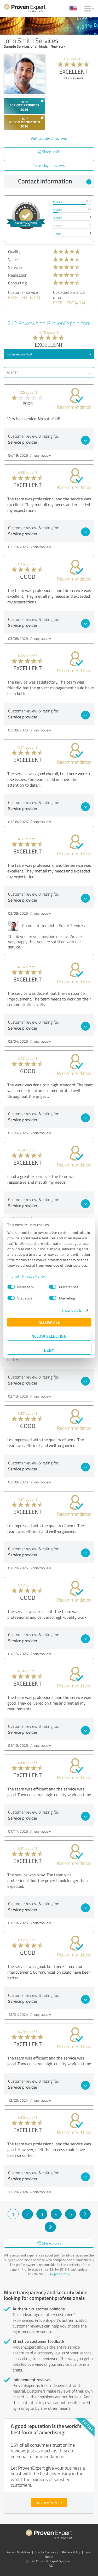 This screenshot has width=98, height=2576. What do you see at coordinates (49, 138) in the screenshot?
I see `Authenticity of reviews` at bounding box center [49, 138].